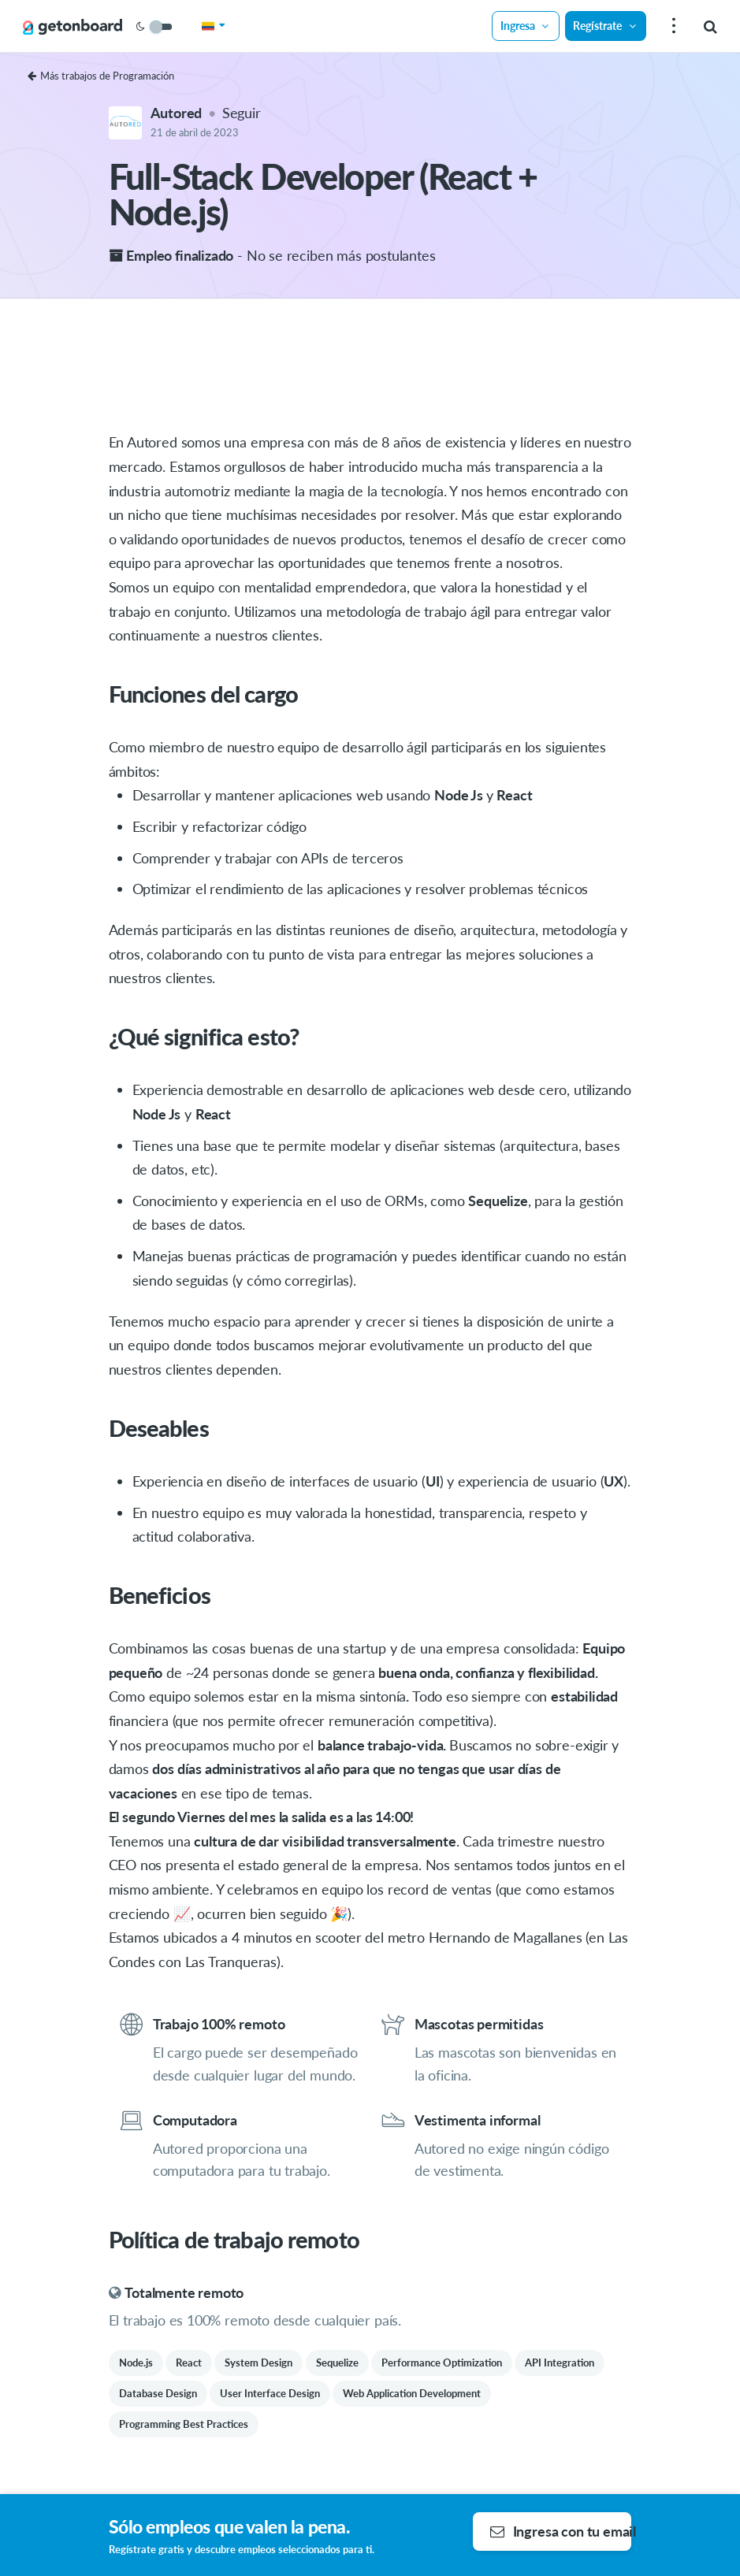  What do you see at coordinates (136, 2362) in the screenshot?
I see `Node.js` at bounding box center [136, 2362].